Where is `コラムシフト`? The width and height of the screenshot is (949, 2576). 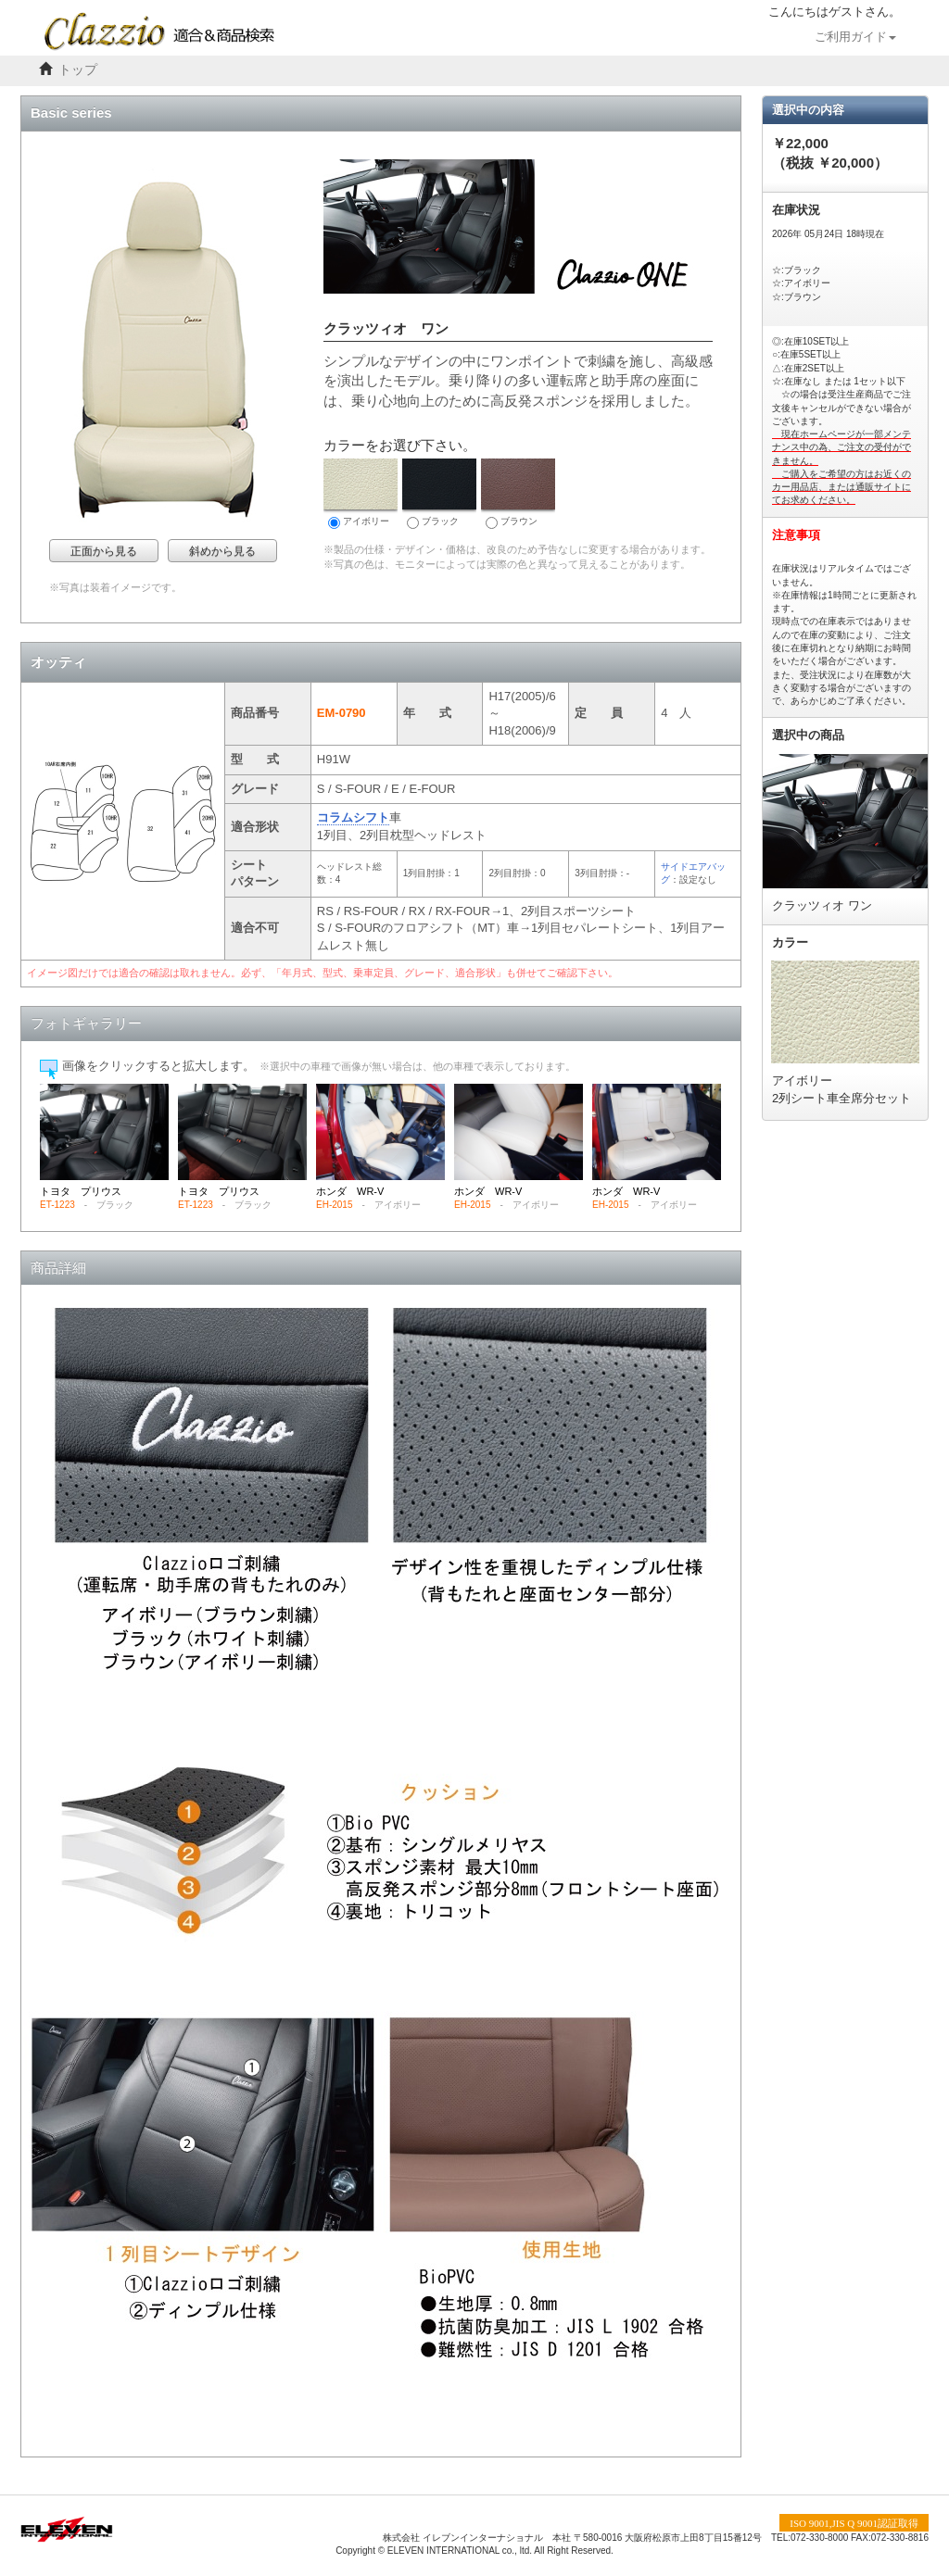
コラムシフト is located at coordinates (353, 817).